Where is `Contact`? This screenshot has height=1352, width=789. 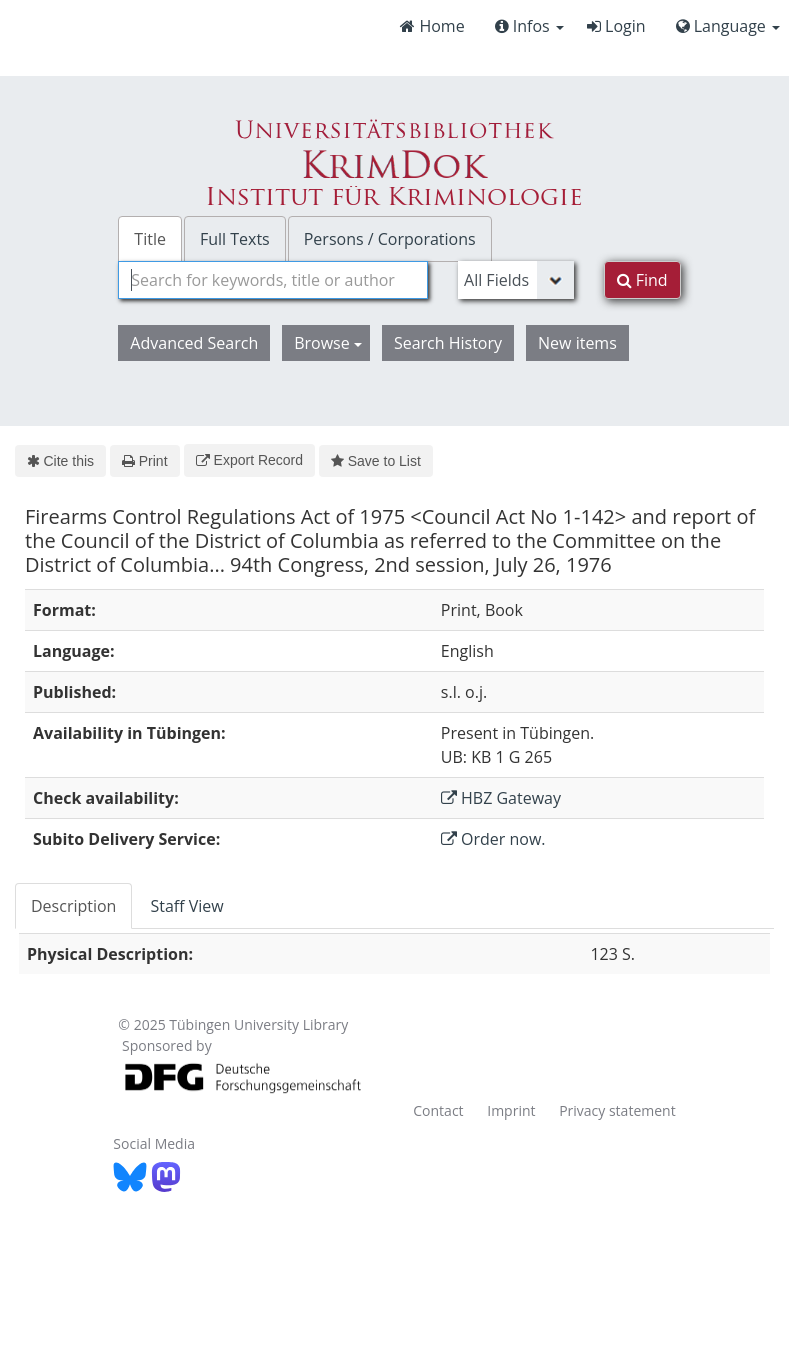 Contact is located at coordinates (438, 1110).